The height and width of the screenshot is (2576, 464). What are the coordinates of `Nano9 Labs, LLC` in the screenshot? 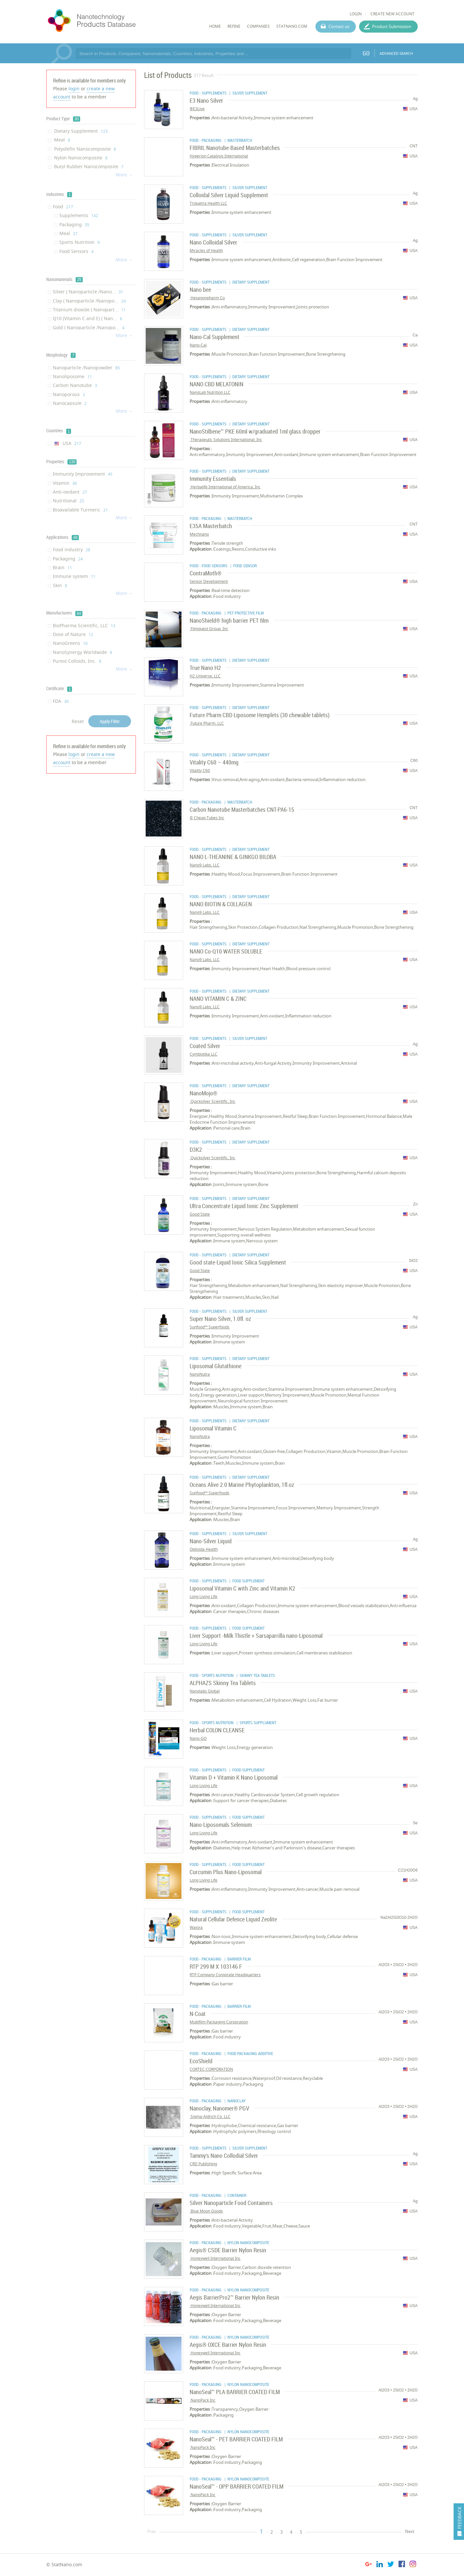 It's located at (205, 865).